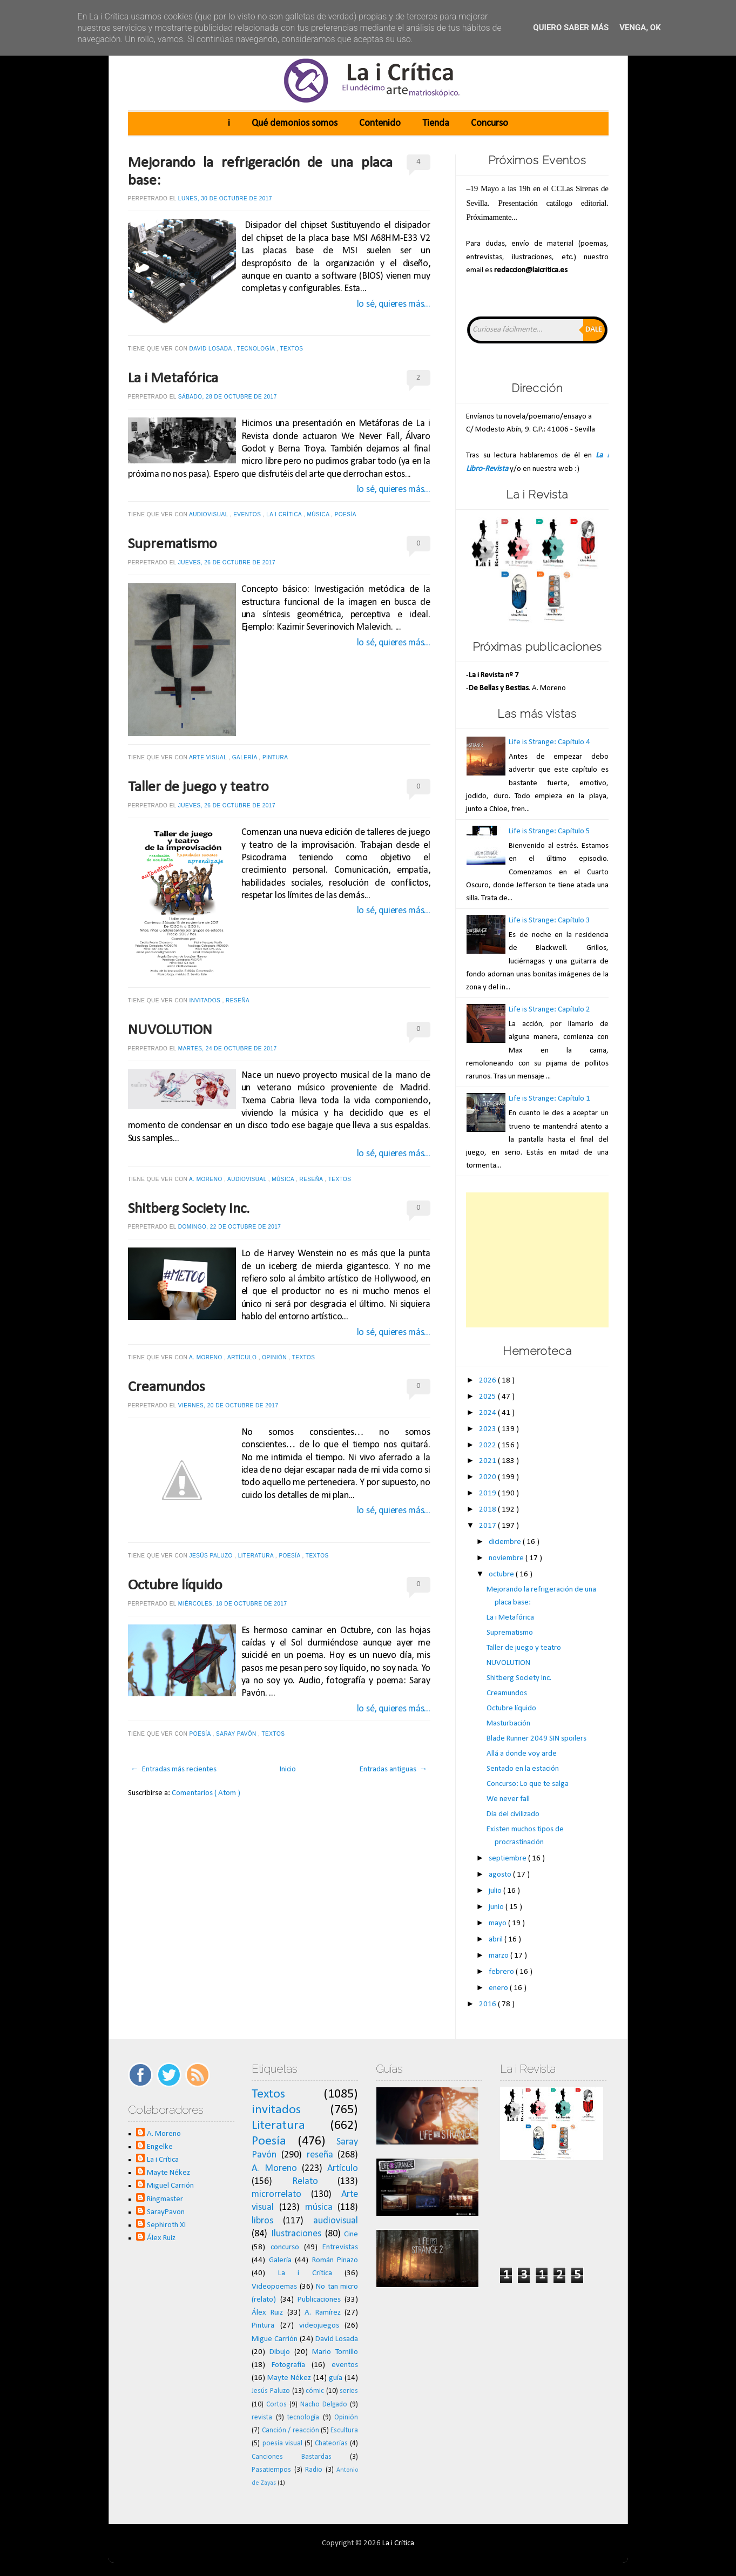 This screenshot has width=736, height=2576. What do you see at coordinates (165, 2199) in the screenshot?
I see `Ringmaster` at bounding box center [165, 2199].